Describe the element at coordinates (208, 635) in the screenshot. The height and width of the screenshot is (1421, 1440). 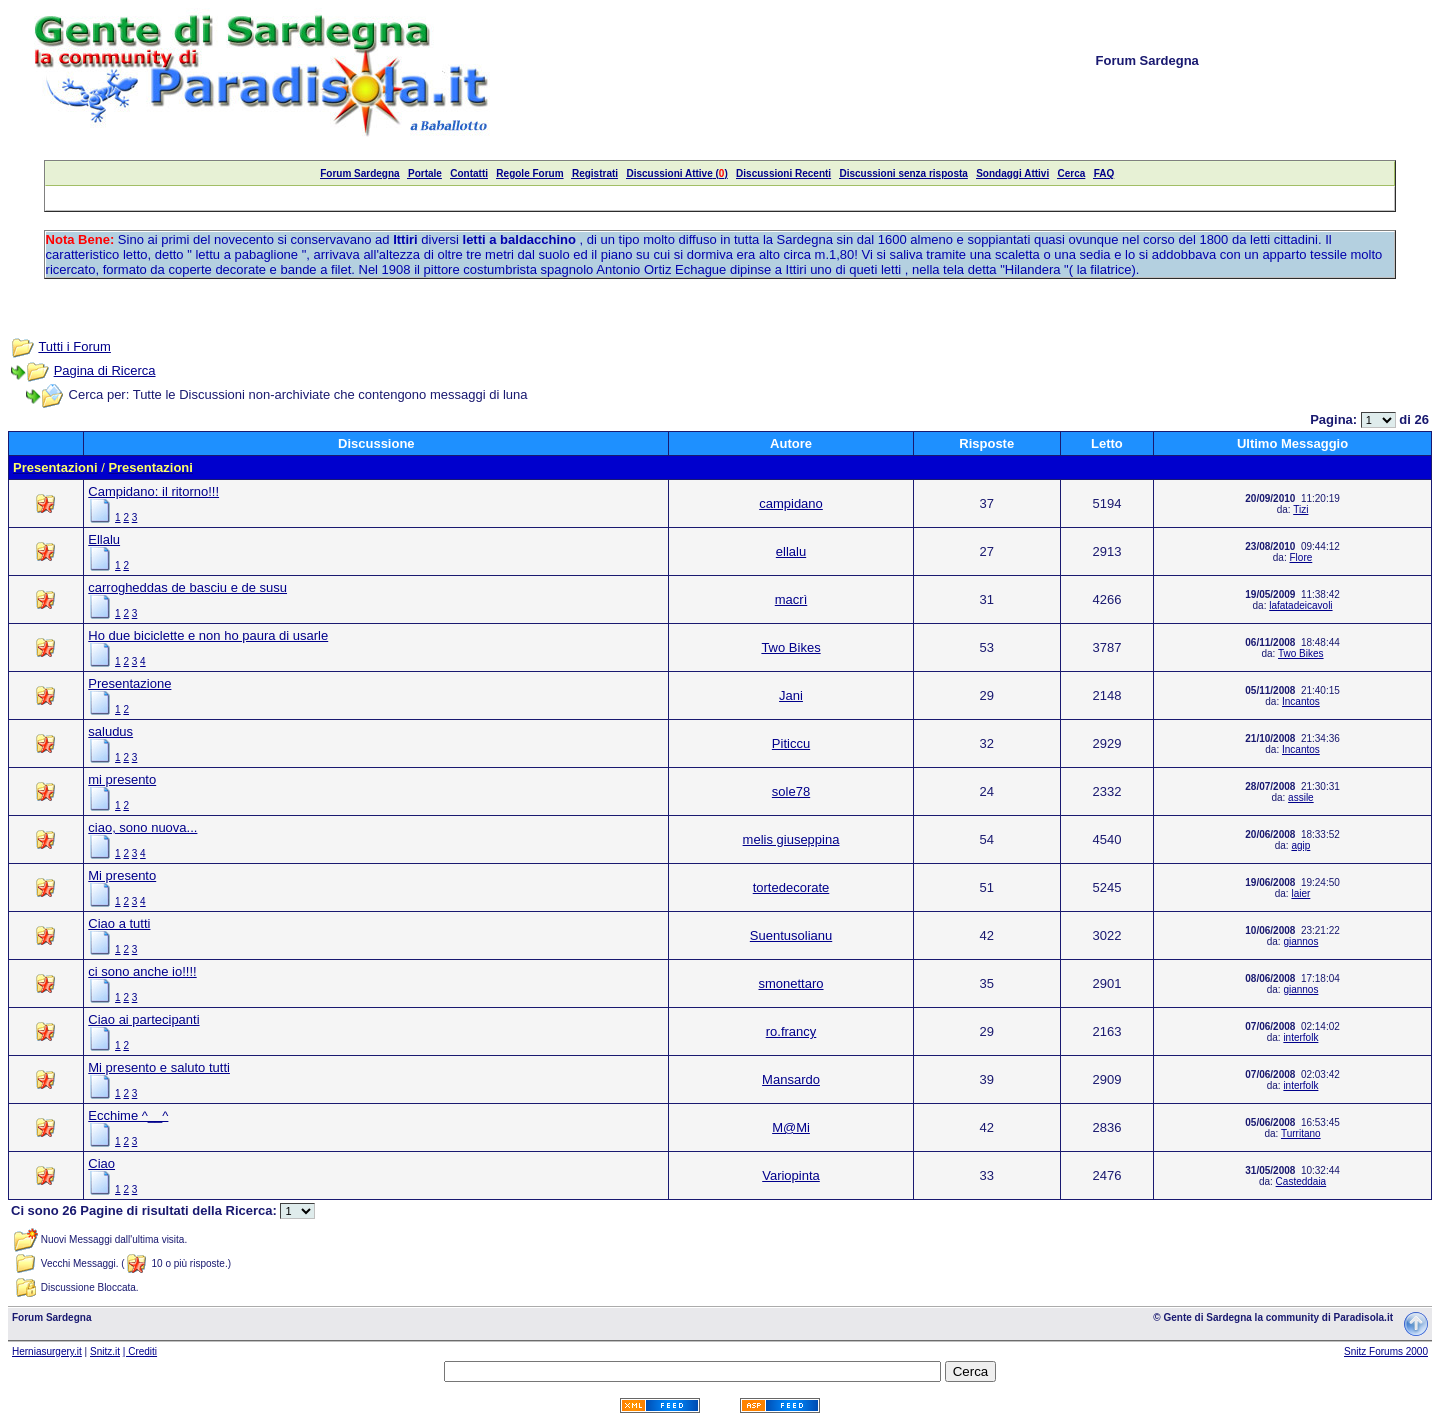
I see `Ho due biciclette e non ho paura di usarle` at that location.